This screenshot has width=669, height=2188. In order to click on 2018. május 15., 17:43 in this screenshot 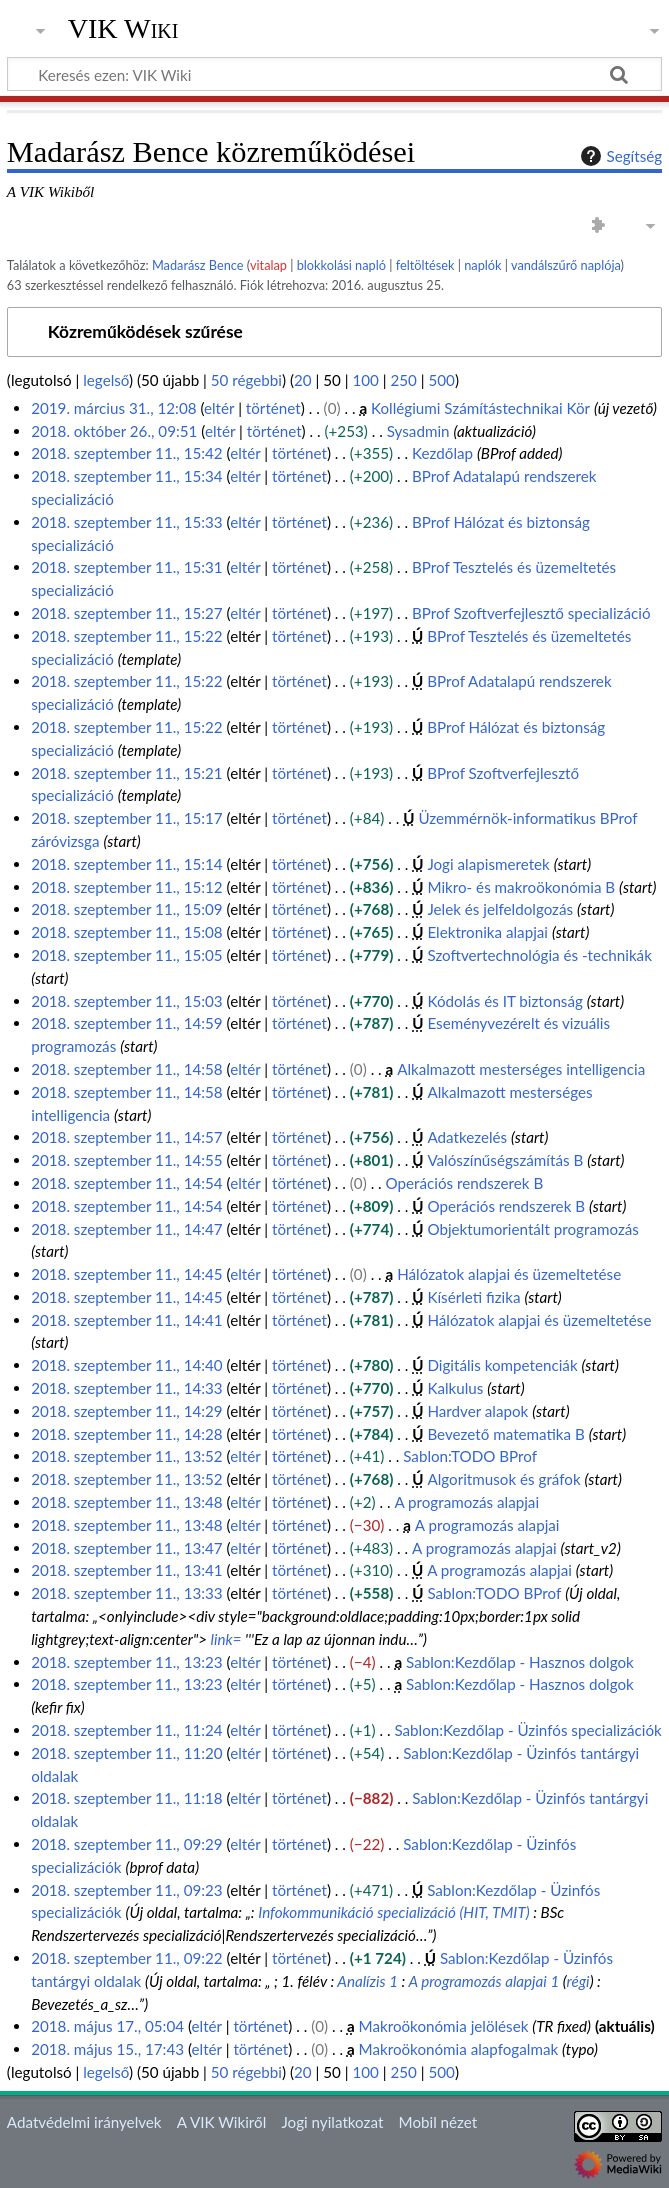, I will do `click(107, 2049)`.